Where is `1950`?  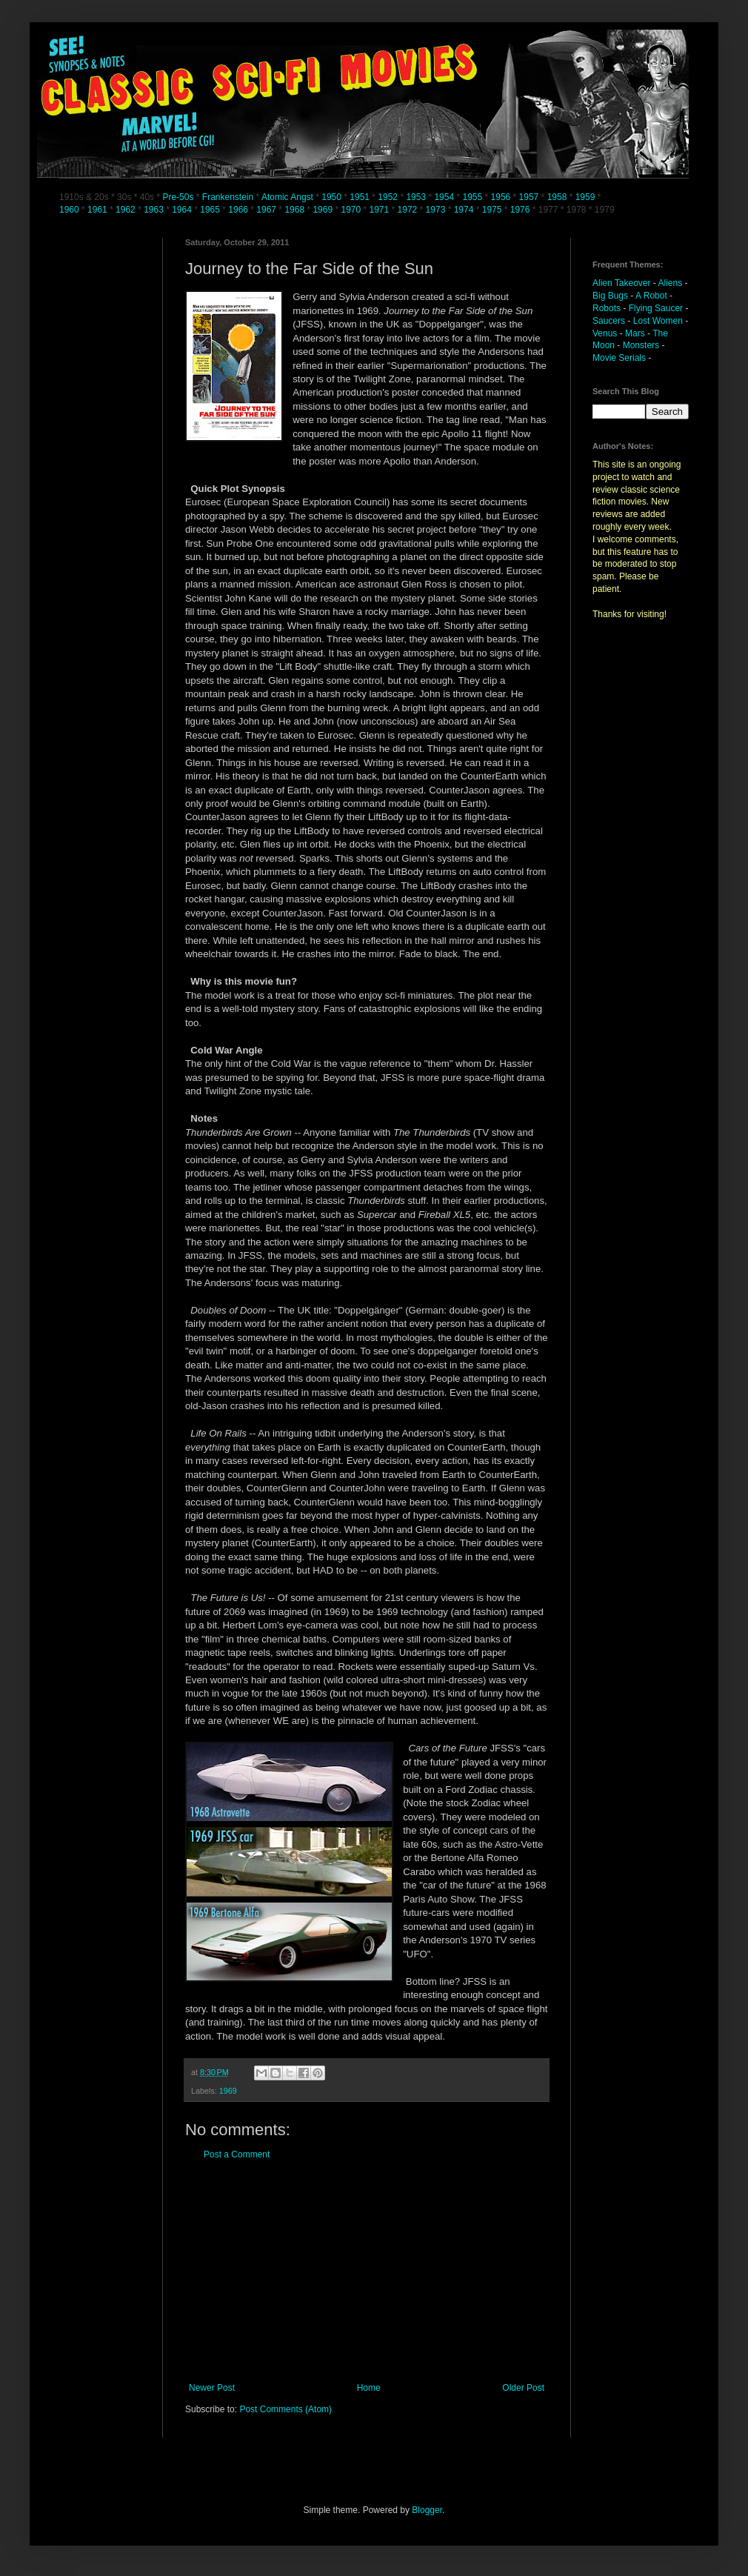 1950 is located at coordinates (331, 197).